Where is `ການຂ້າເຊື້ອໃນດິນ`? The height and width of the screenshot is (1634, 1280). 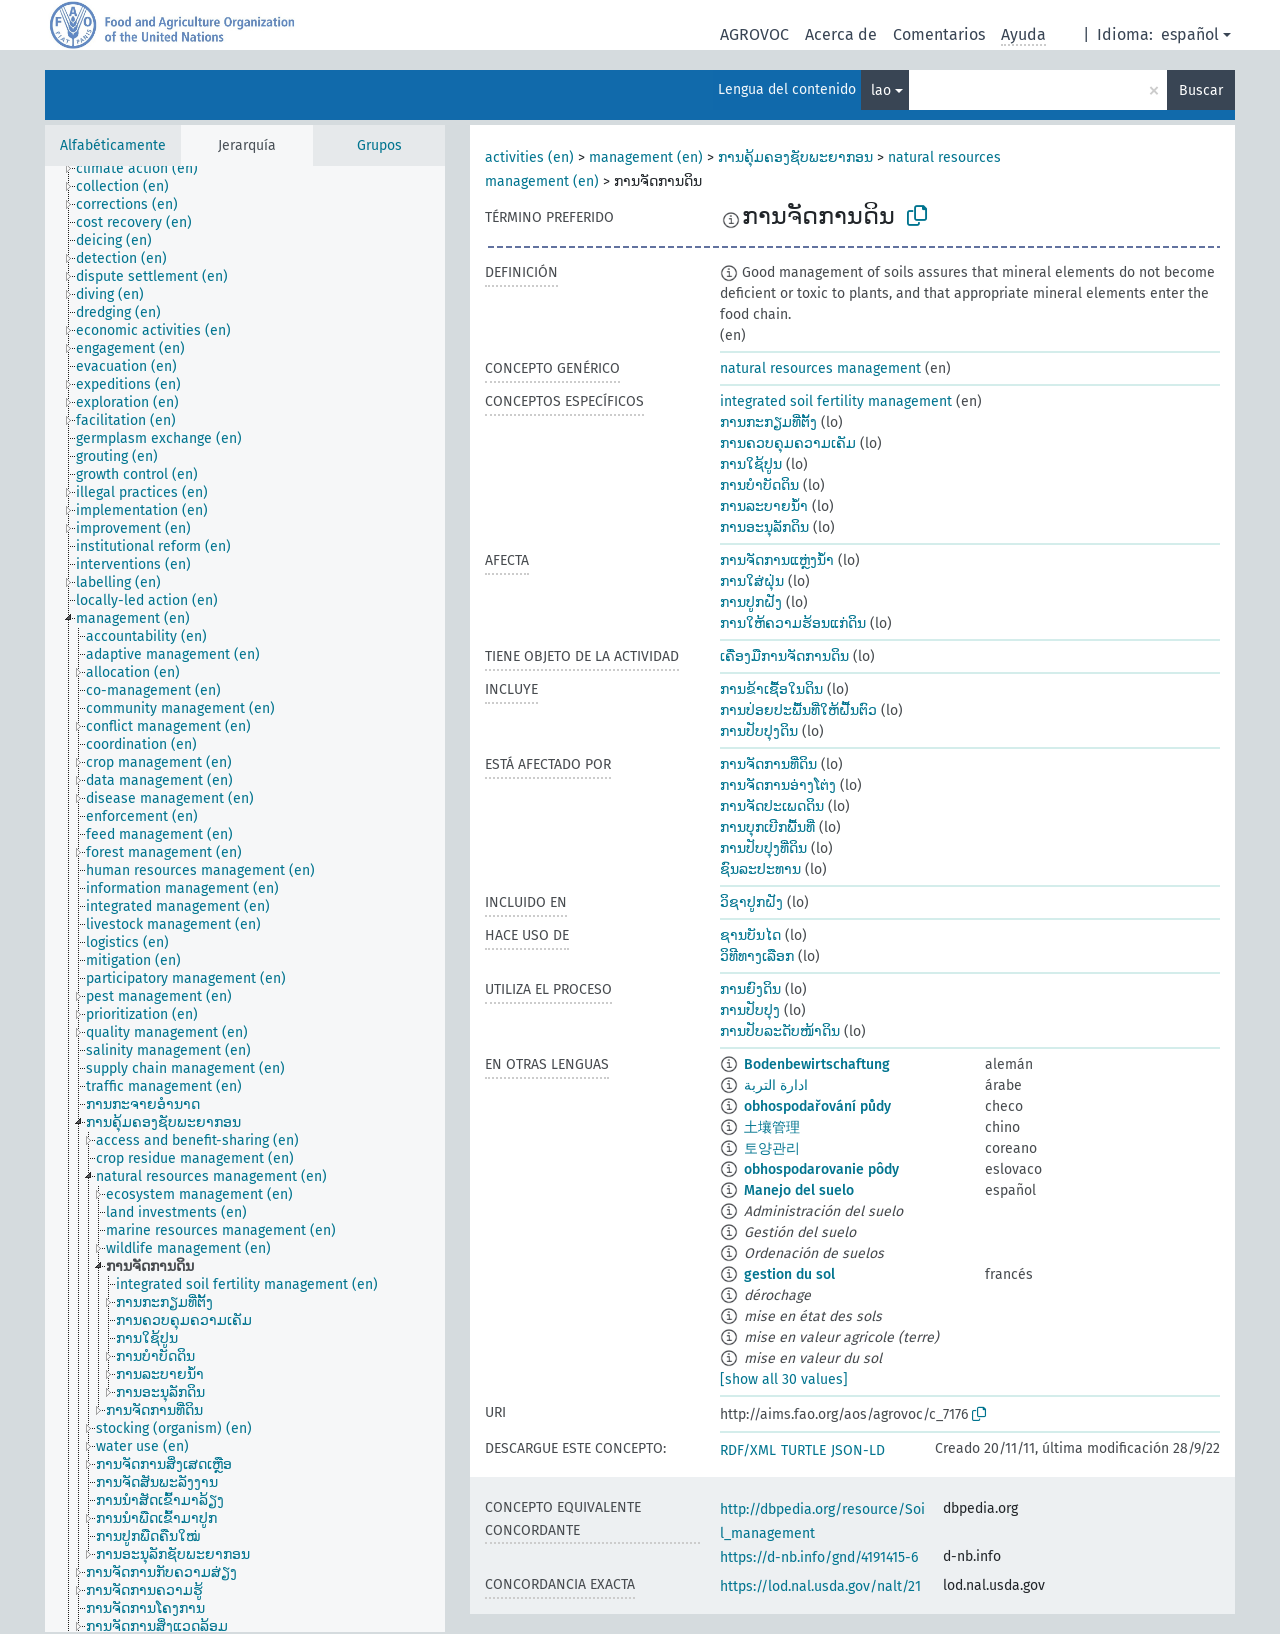 ການຂ້າເຊື້ອໃນດິນ is located at coordinates (771, 689).